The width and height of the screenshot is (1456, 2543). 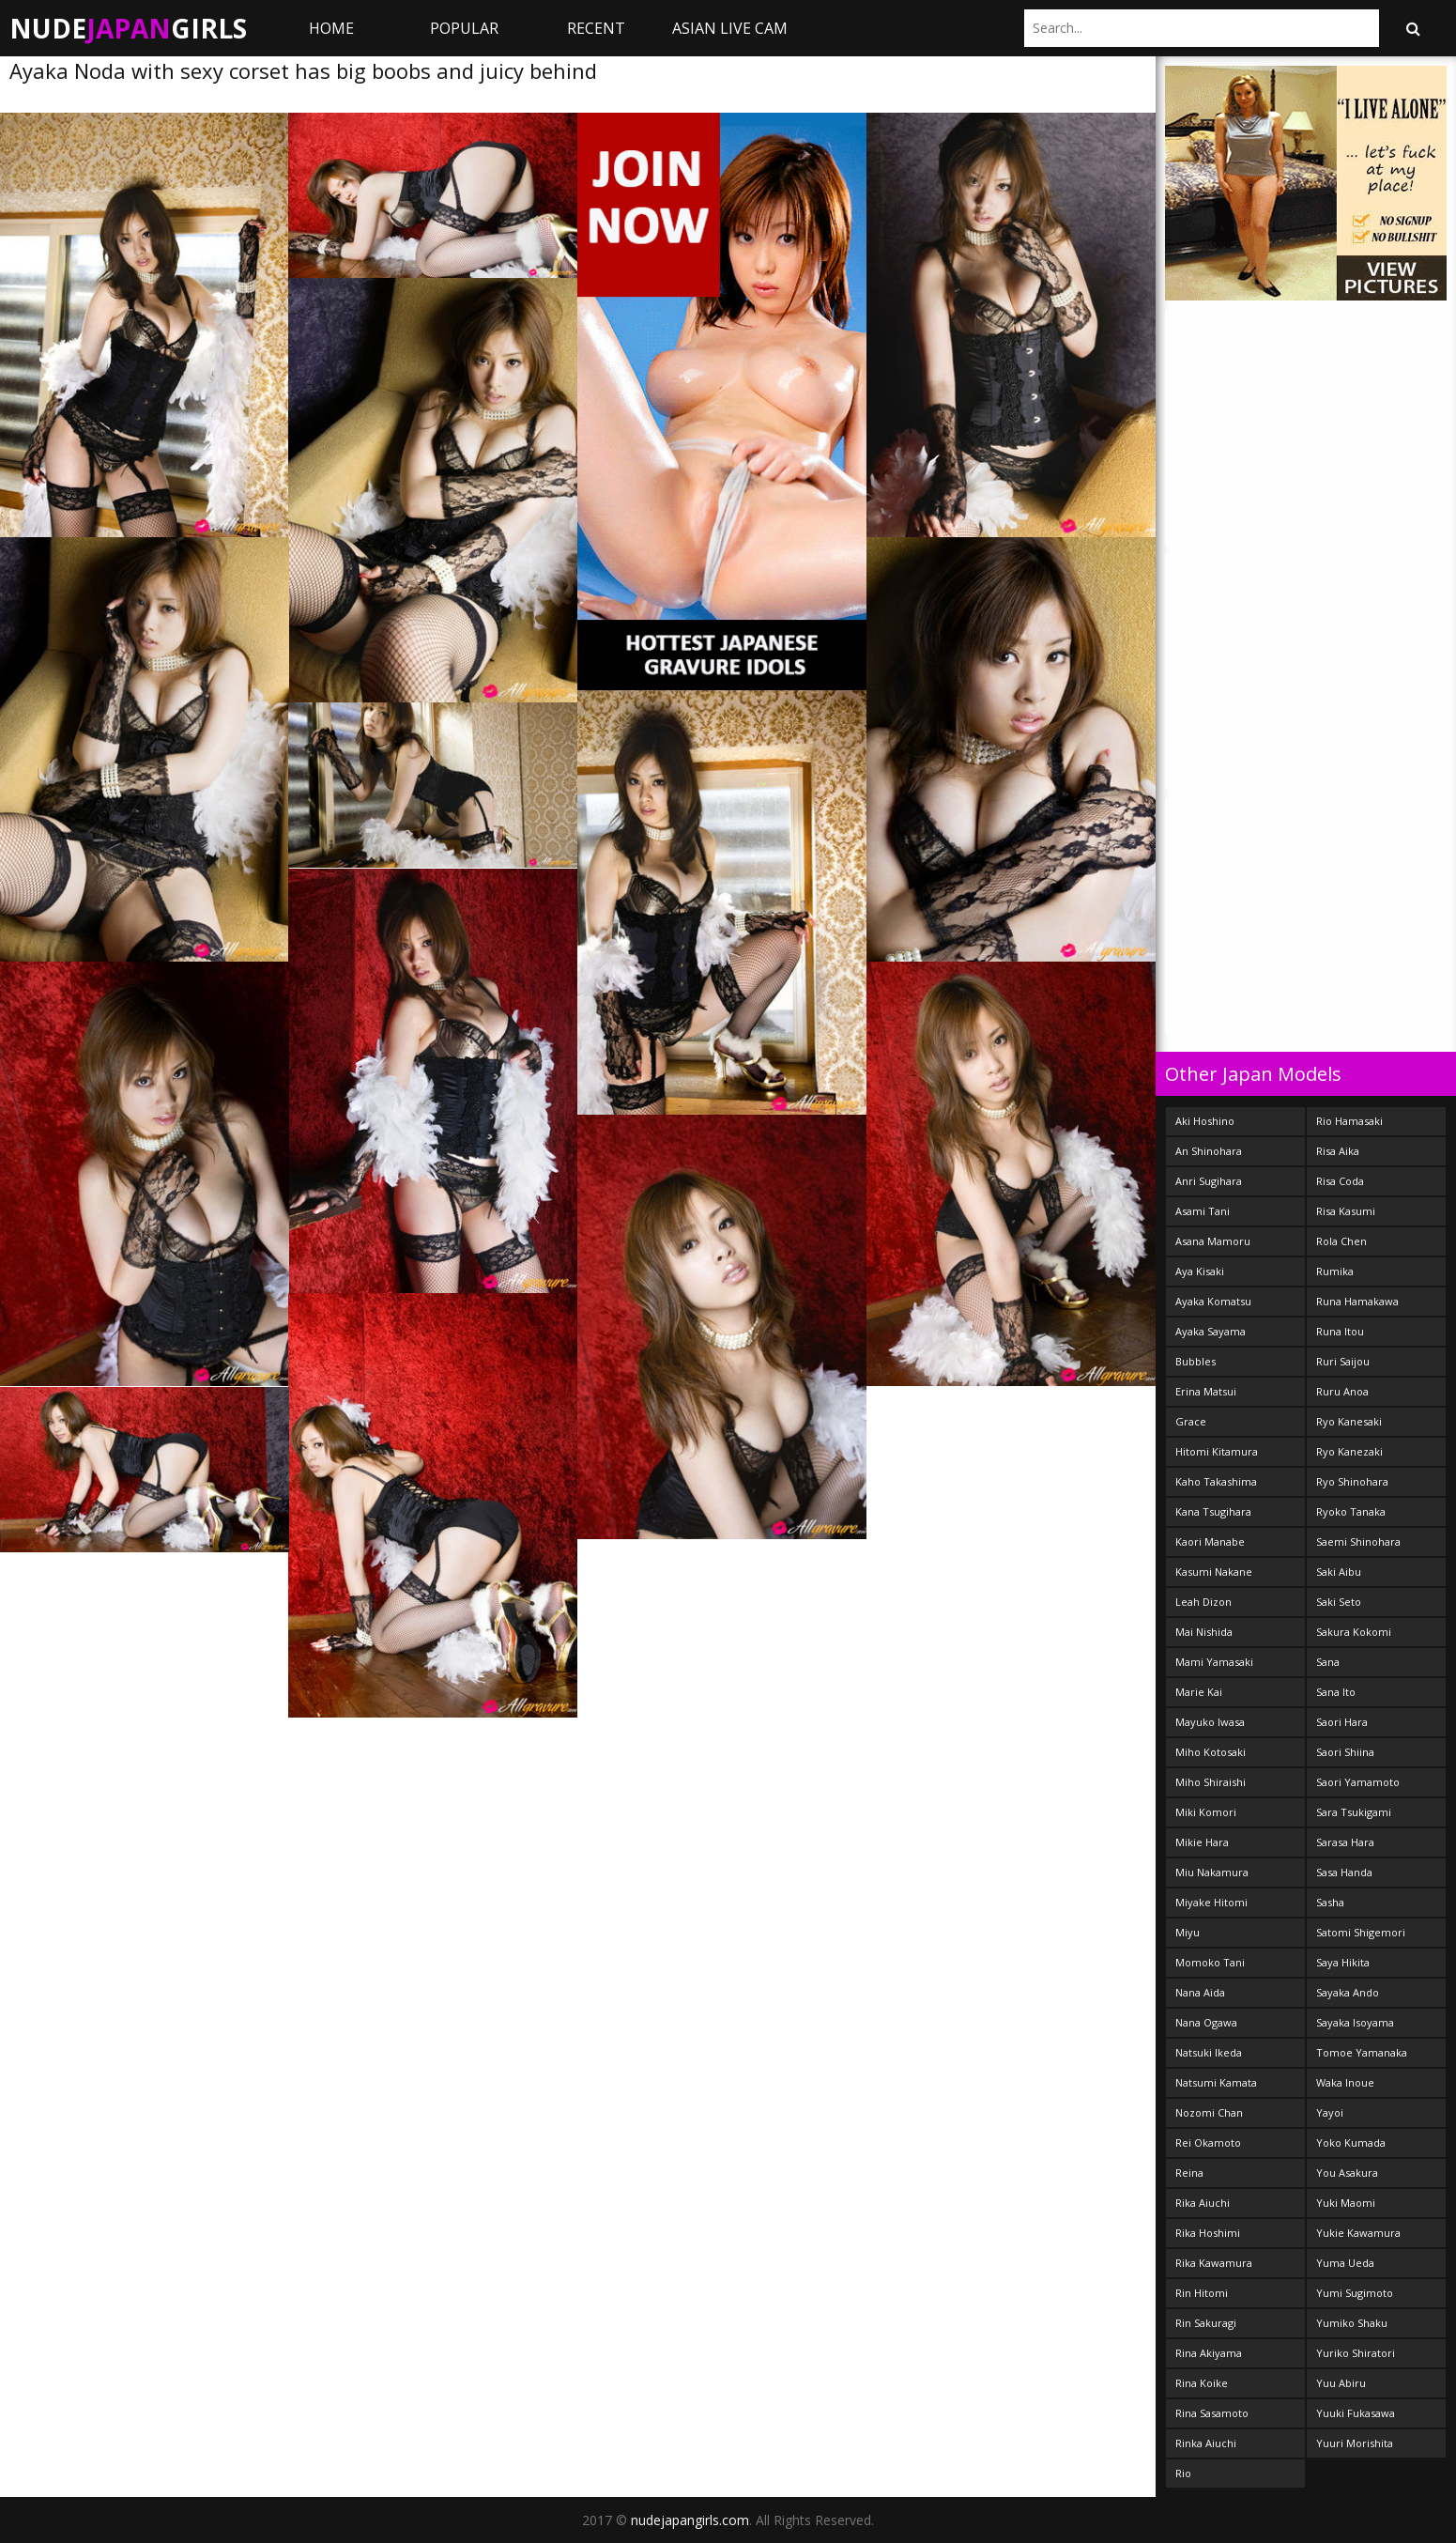 I want to click on Yuu Abiru, so click(x=1341, y=2383).